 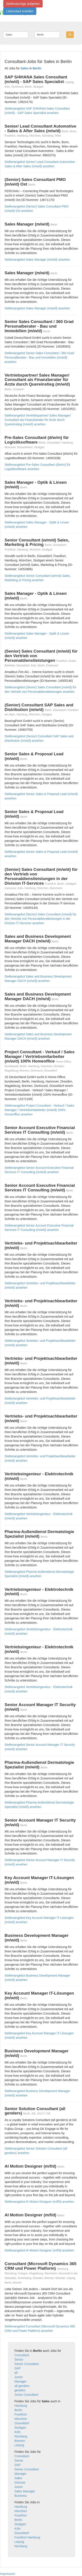 What do you see at coordinates (19, 2445) in the screenshot?
I see `Leipzig` at bounding box center [19, 2445].